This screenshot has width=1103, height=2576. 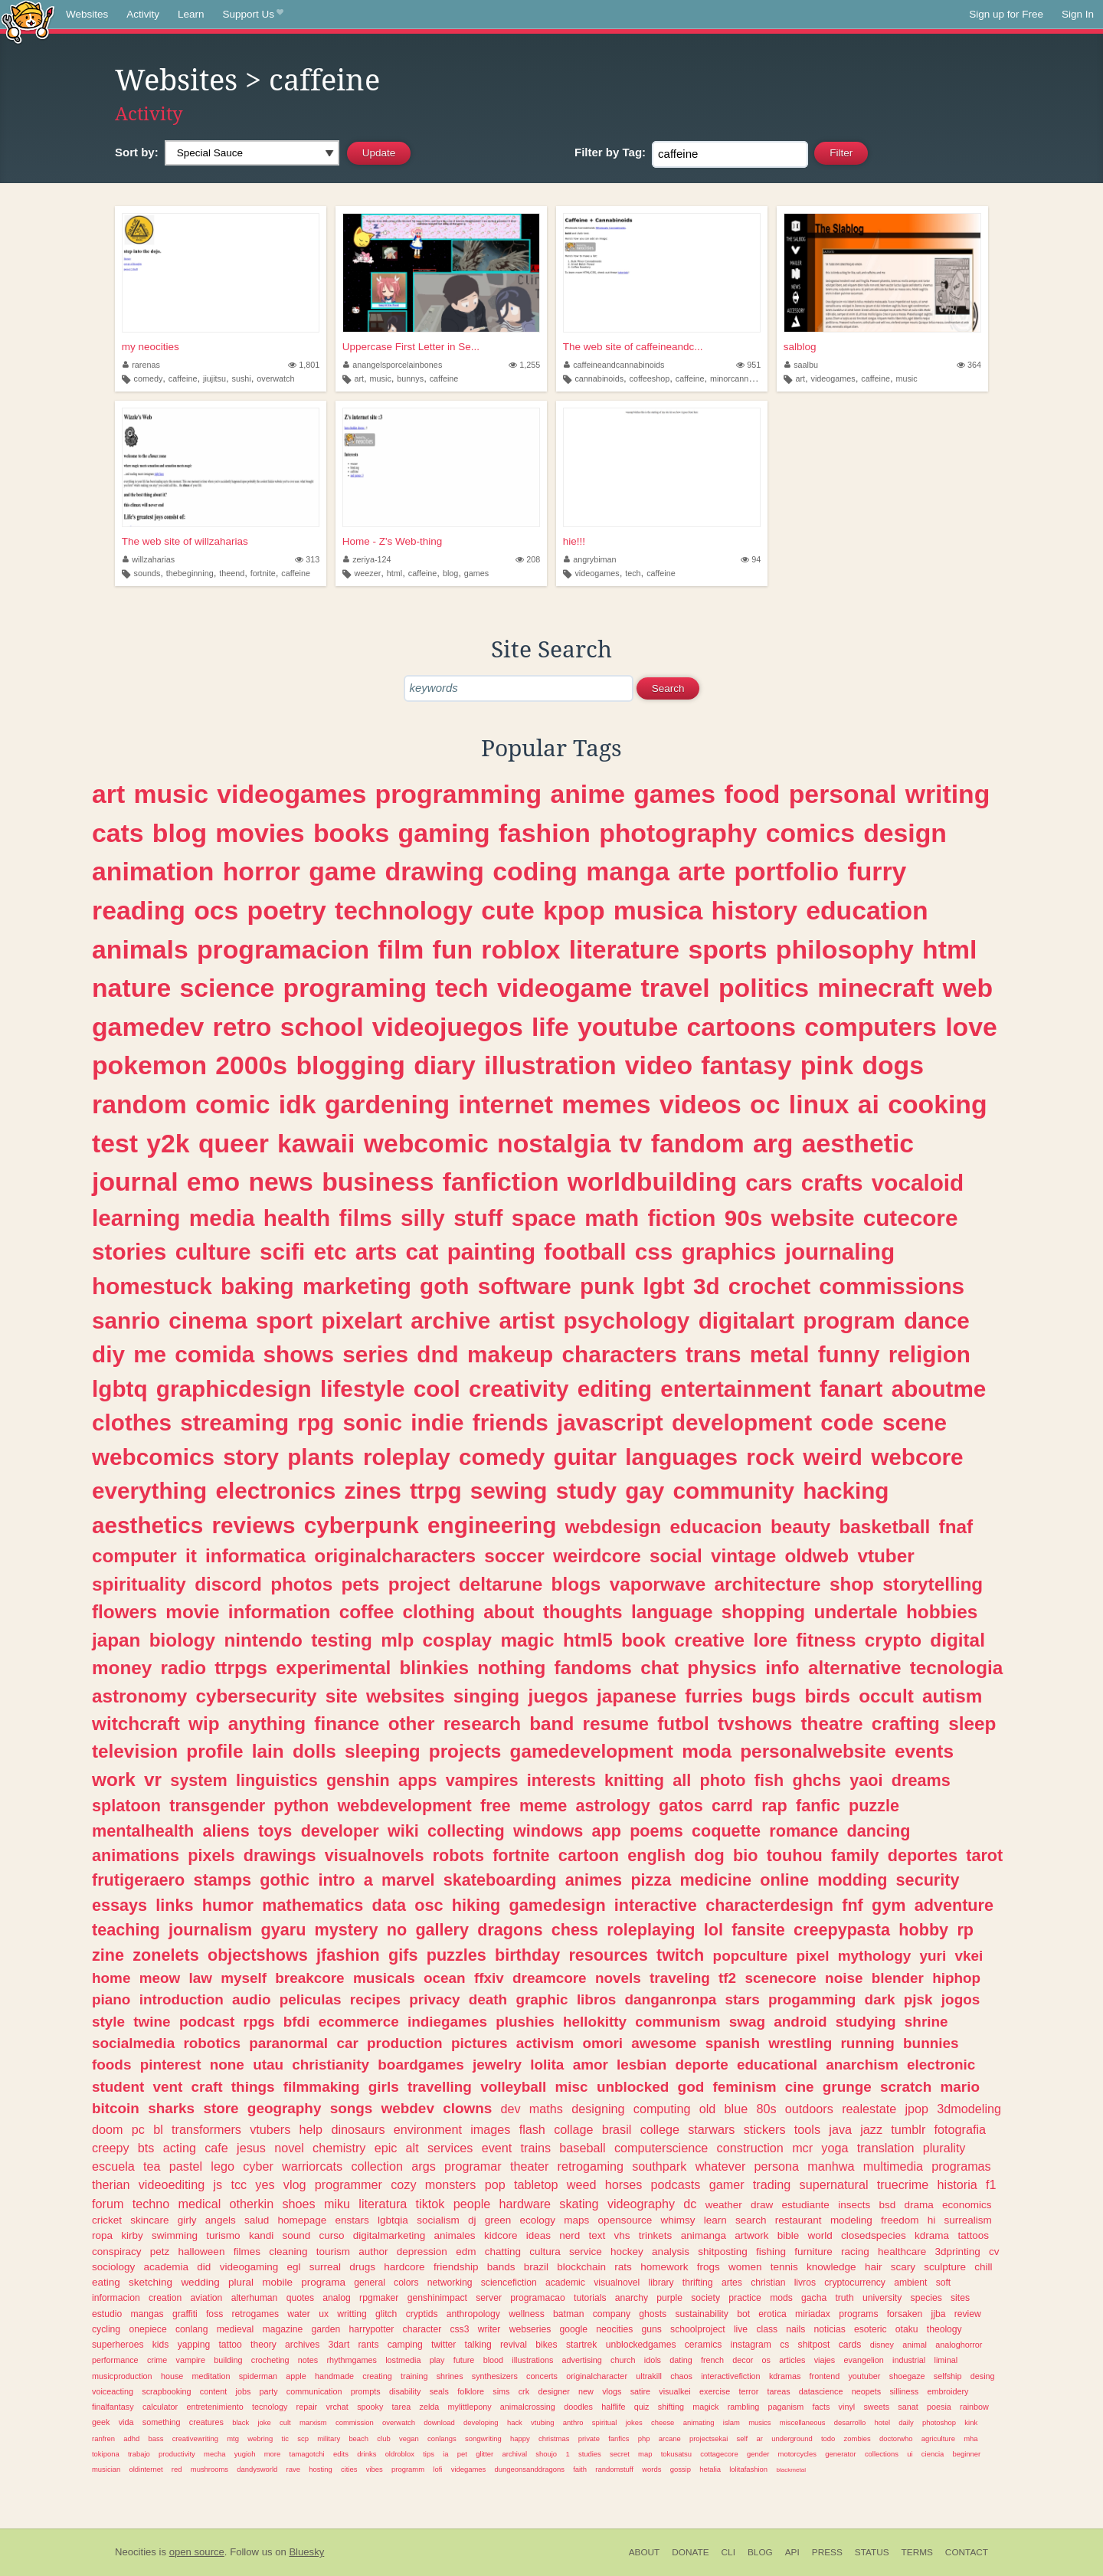 I want to click on retrogaming, so click(x=591, y=2166).